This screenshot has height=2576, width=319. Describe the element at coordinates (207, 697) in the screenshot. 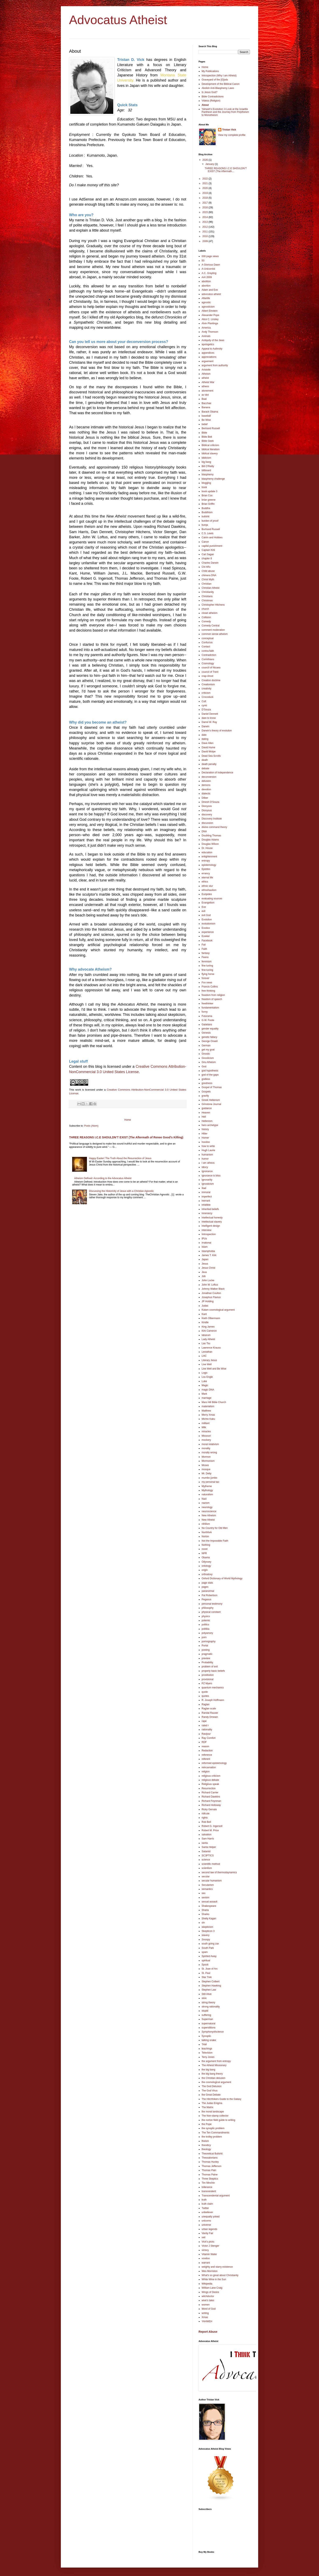

I see `Crocoduck` at that location.